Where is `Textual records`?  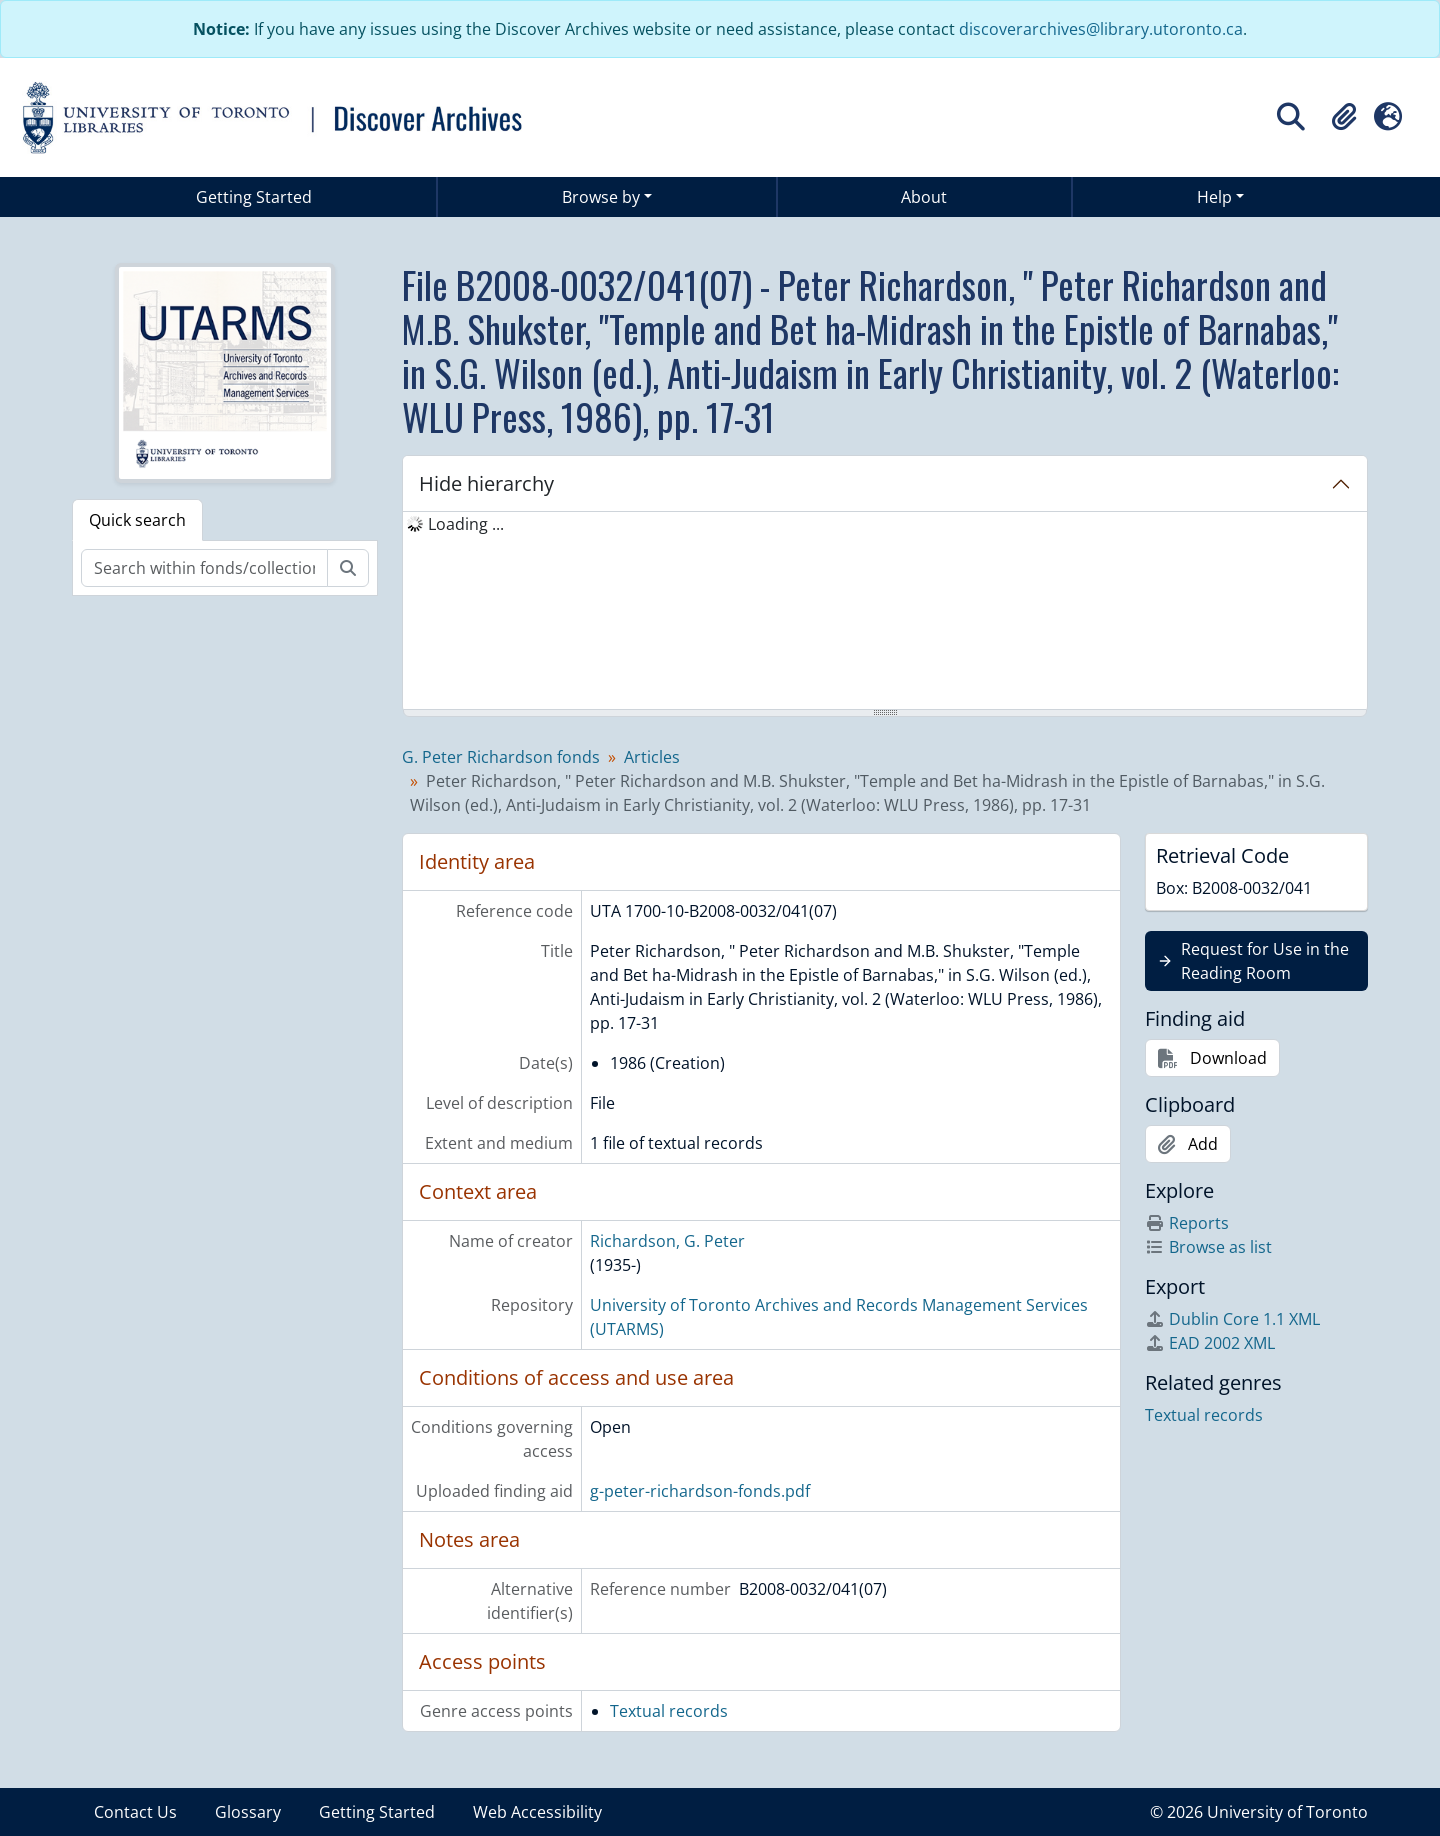
Textual records is located at coordinates (669, 1711).